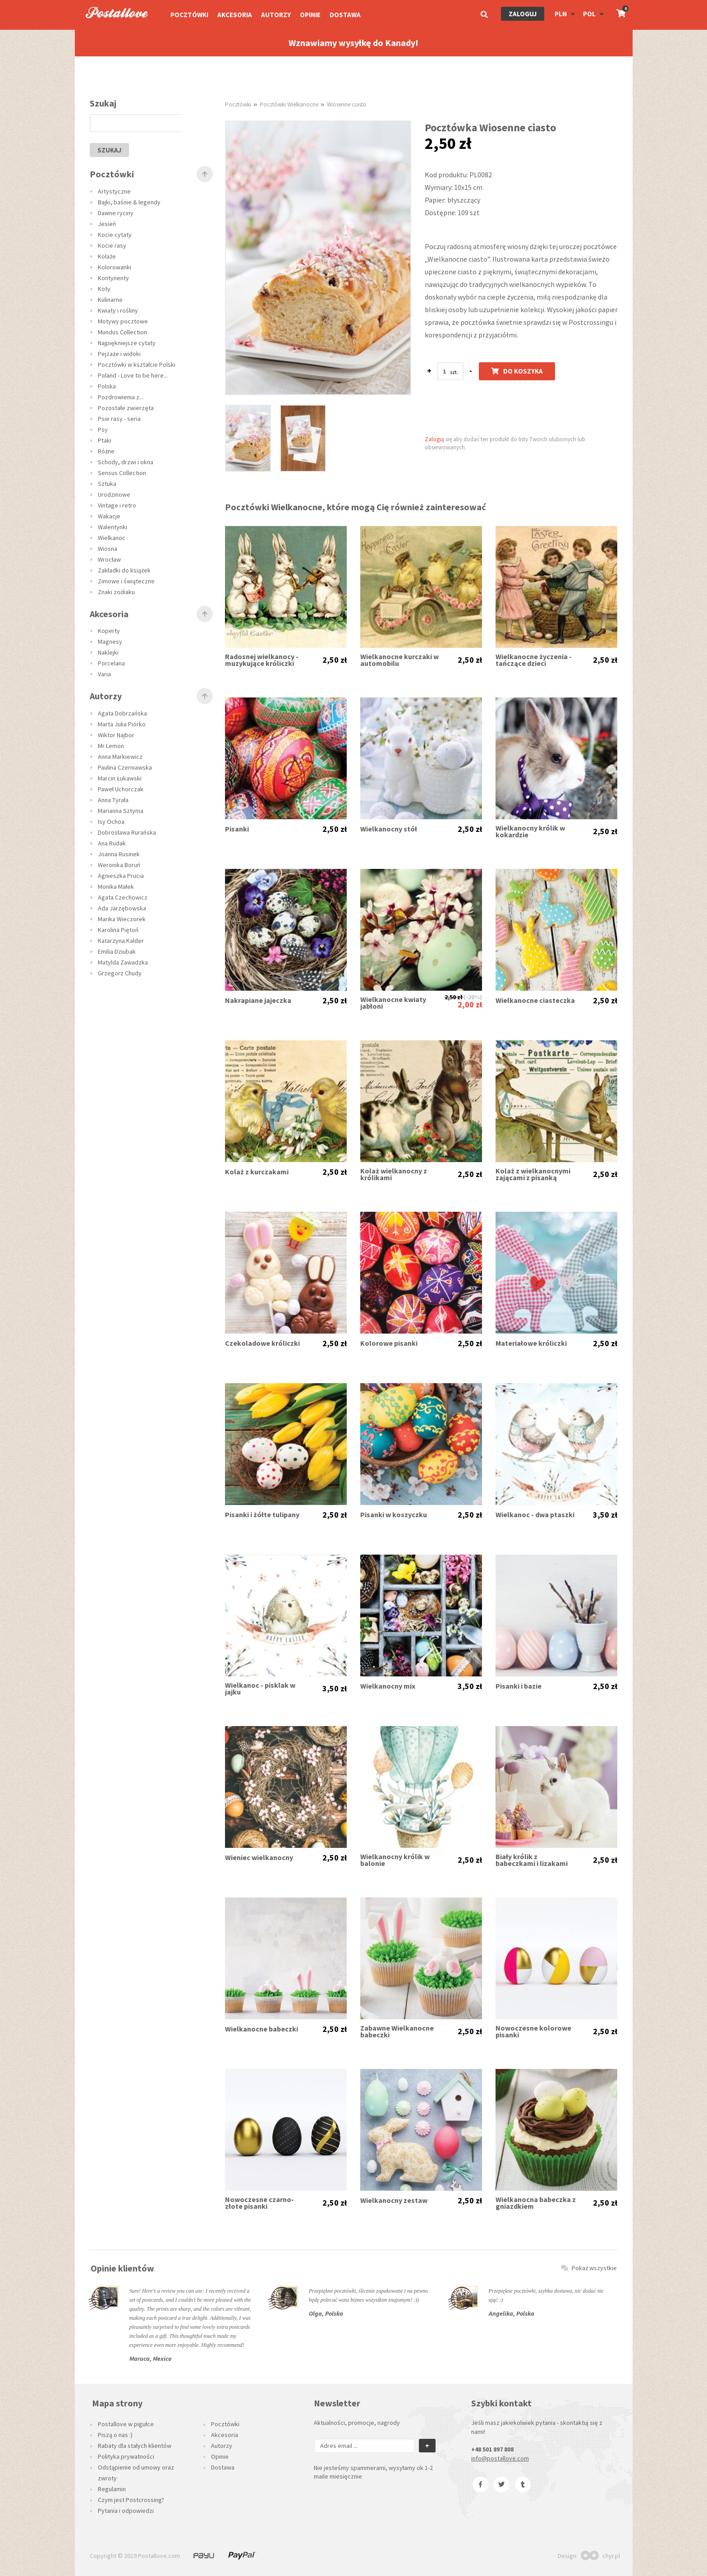  What do you see at coordinates (389, 1343) in the screenshot?
I see `Kolorowe pisanki` at bounding box center [389, 1343].